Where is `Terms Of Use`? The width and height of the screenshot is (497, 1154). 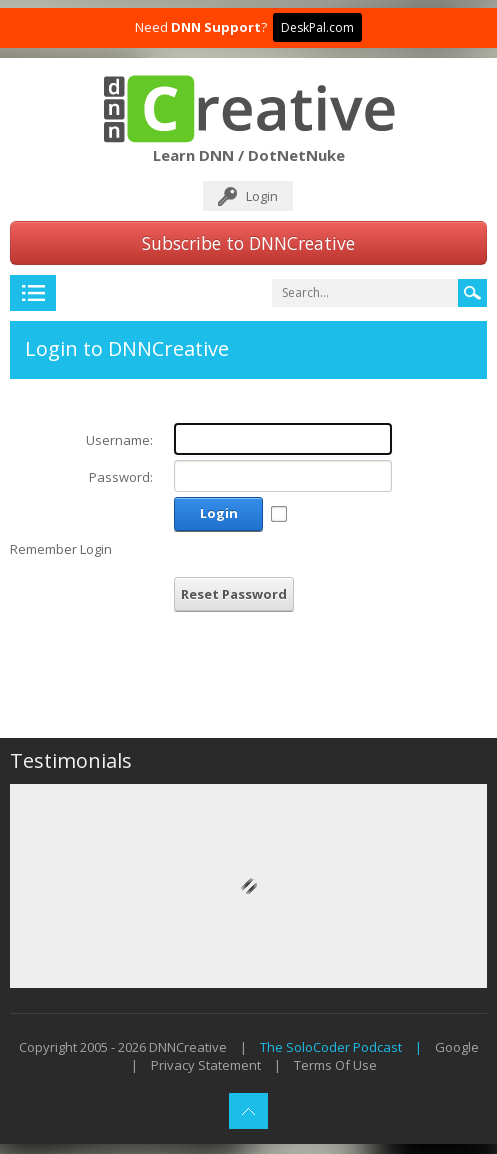
Terms Of Use is located at coordinates (335, 1065).